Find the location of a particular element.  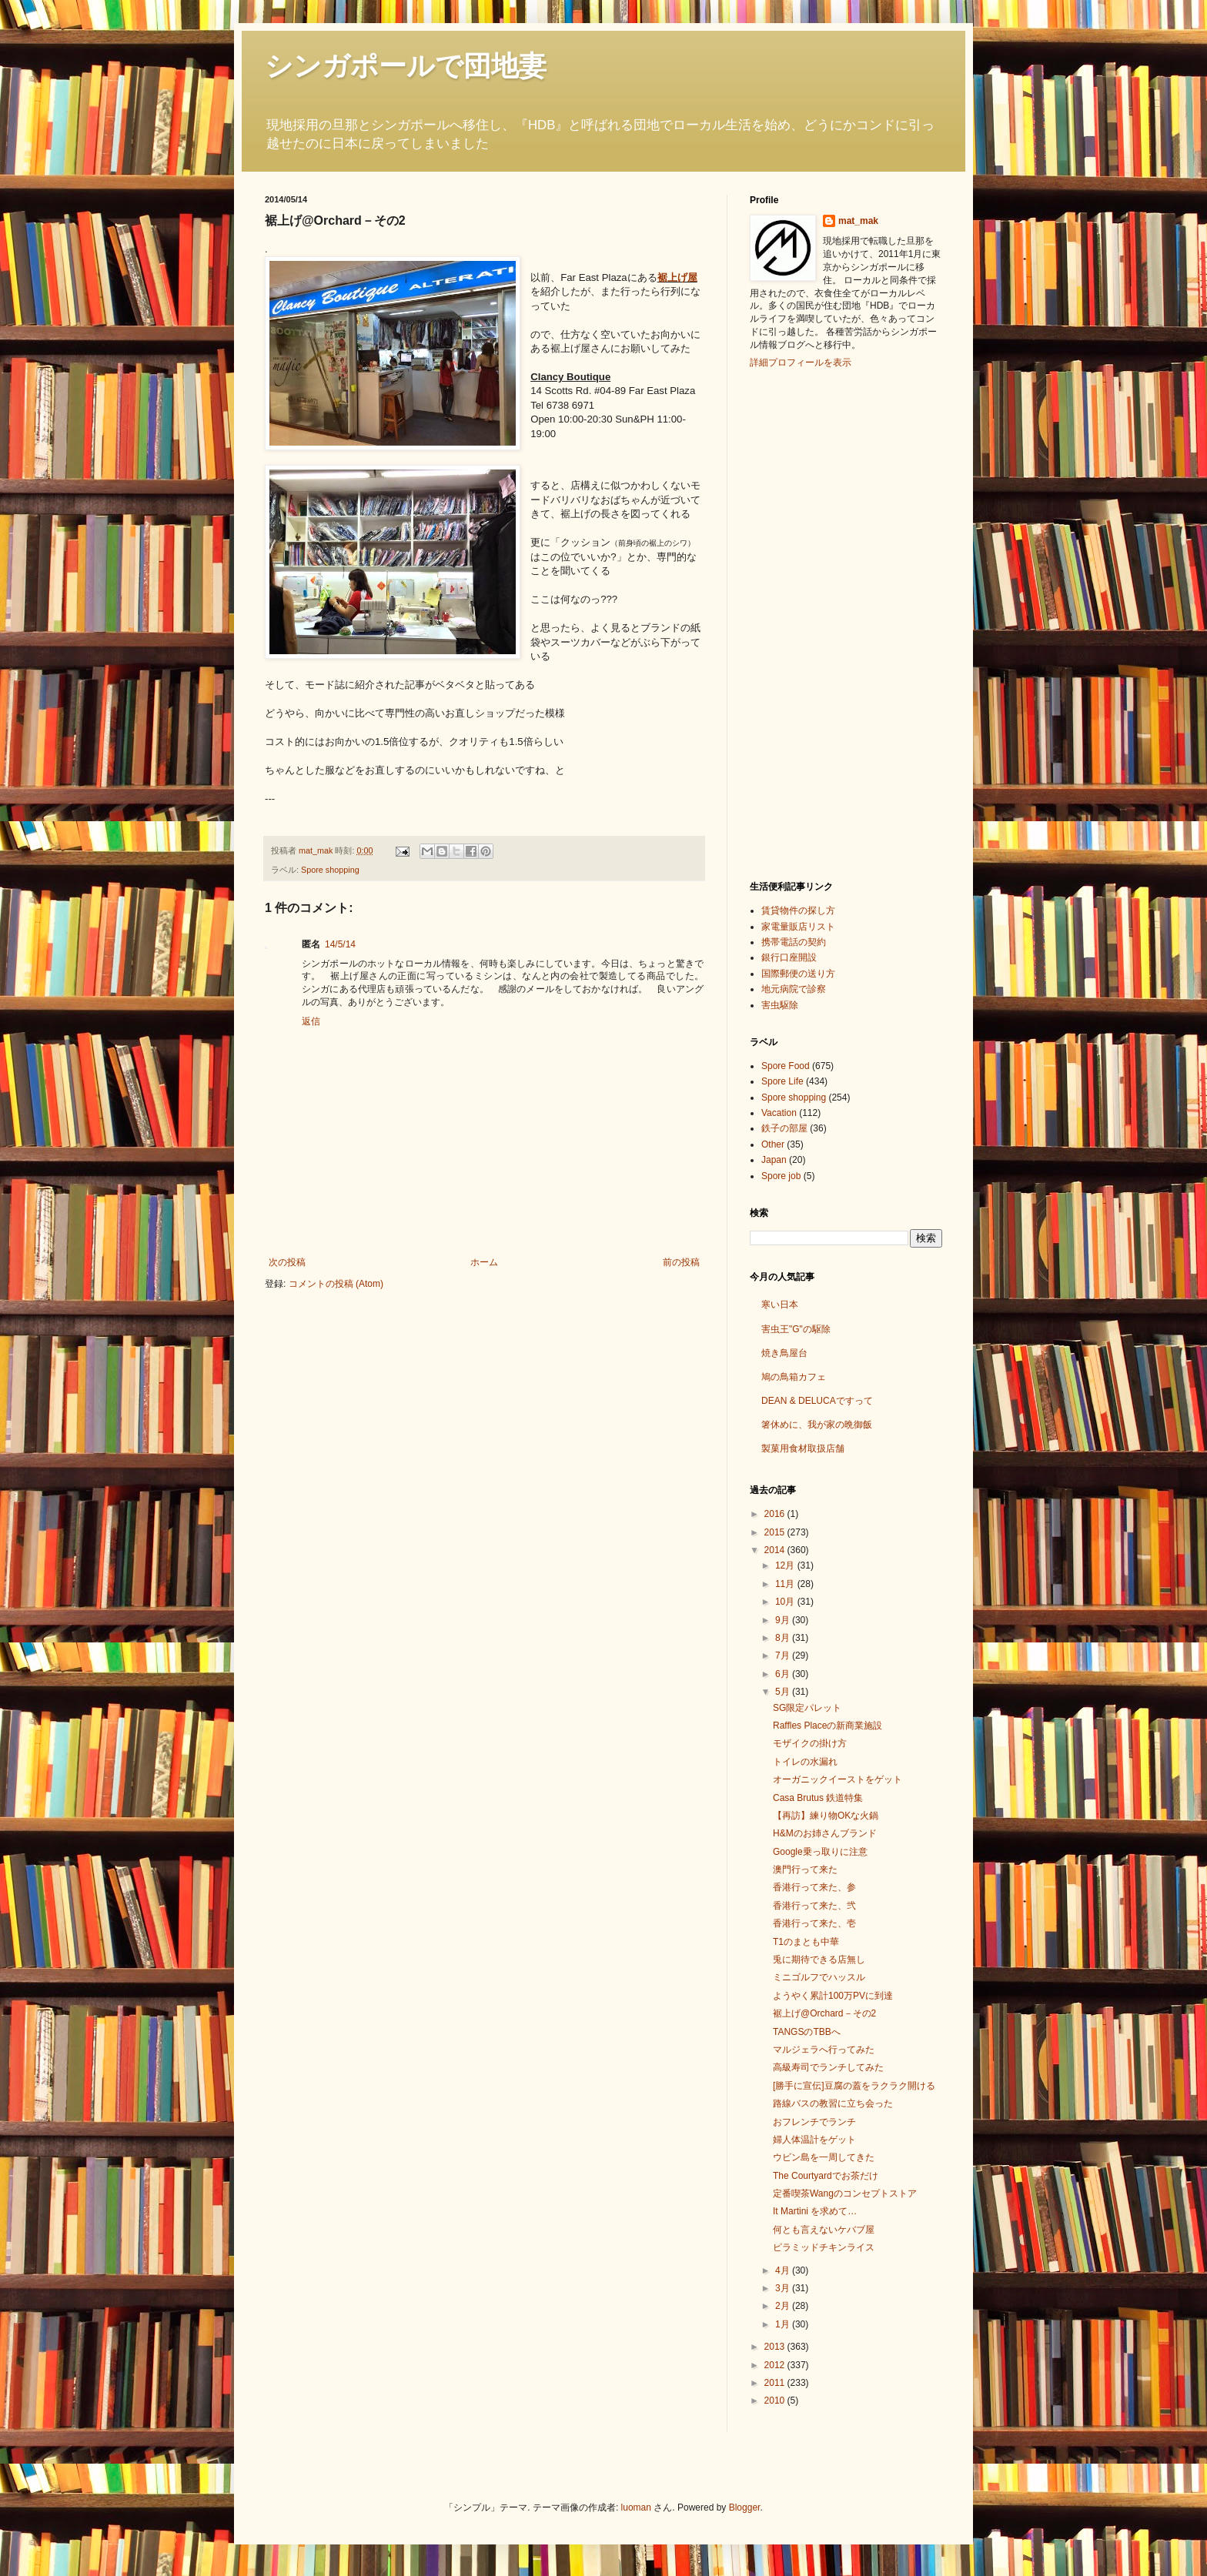

Google乗っ取りに注意 is located at coordinates (820, 1851).